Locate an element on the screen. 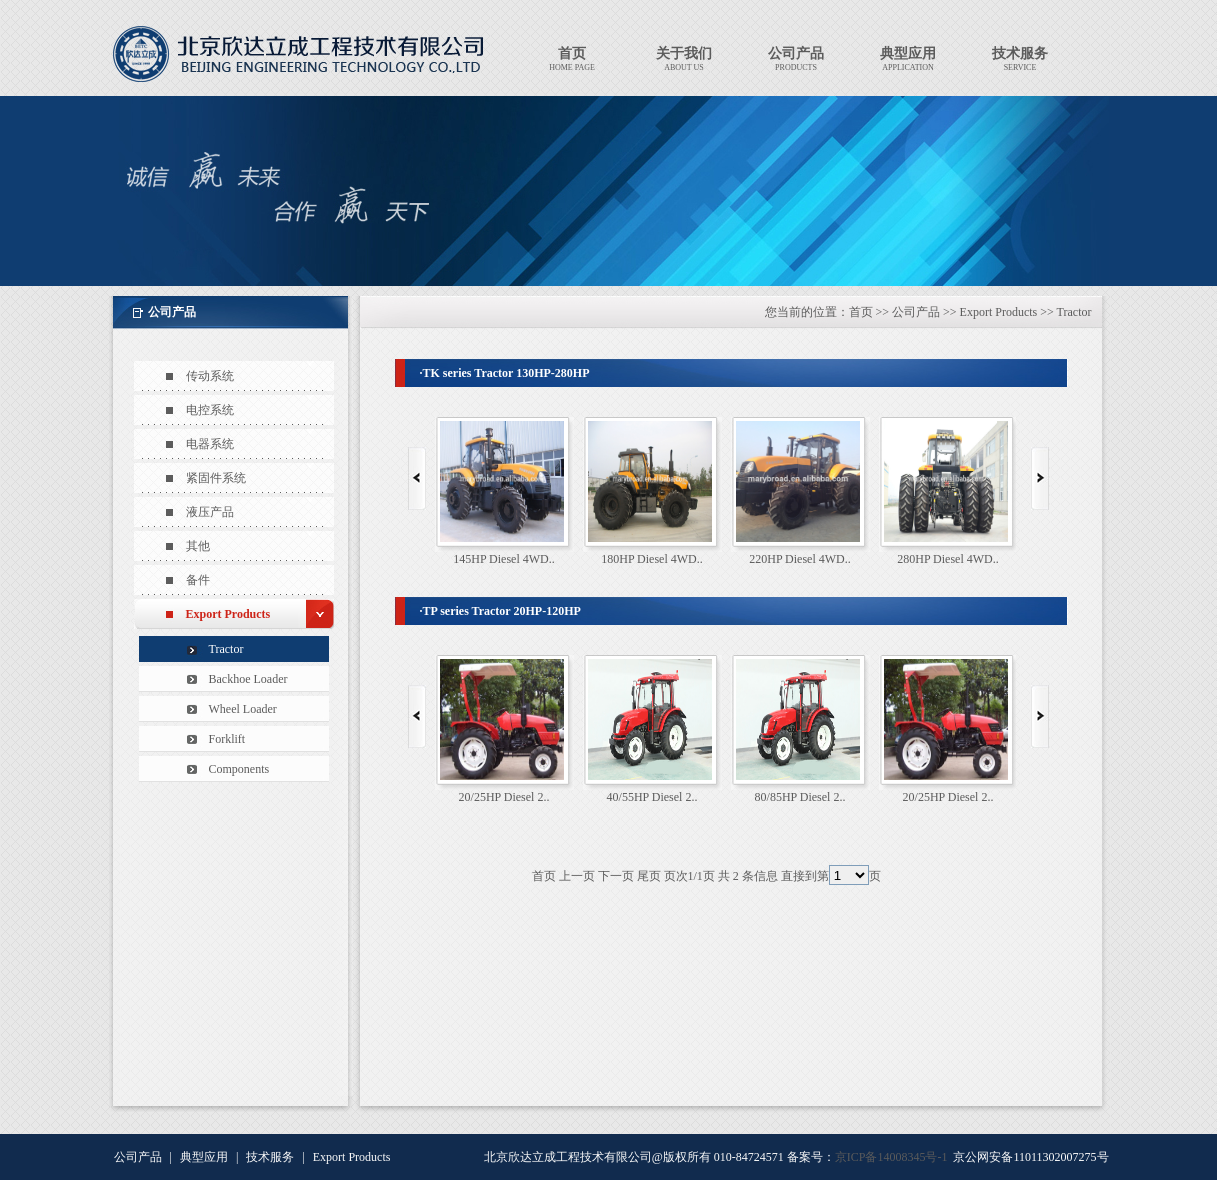  Tractor is located at coordinates (226, 649).